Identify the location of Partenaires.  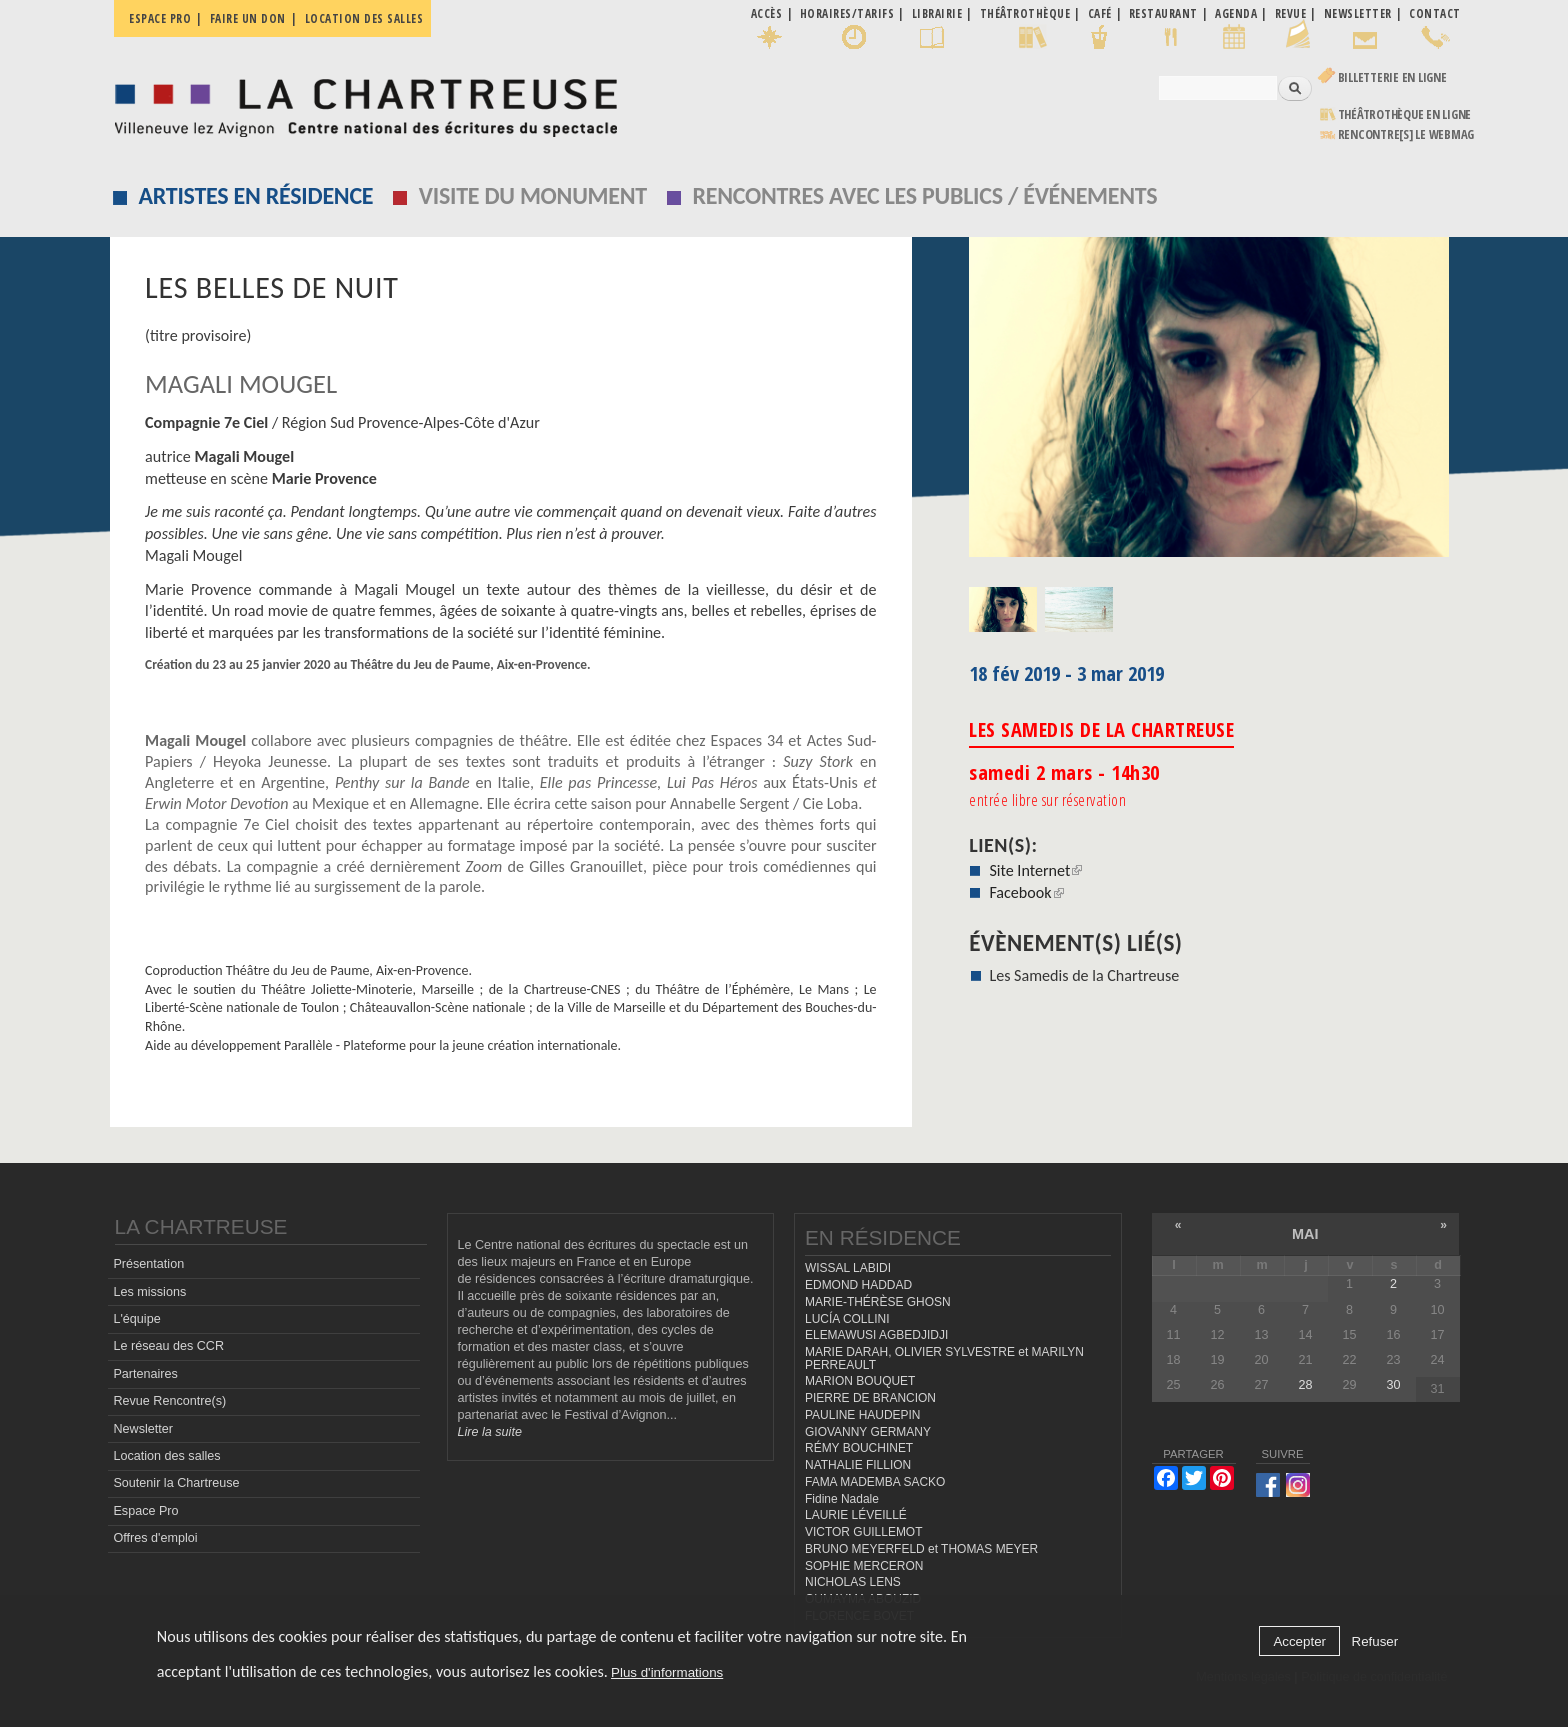
(145, 1374).